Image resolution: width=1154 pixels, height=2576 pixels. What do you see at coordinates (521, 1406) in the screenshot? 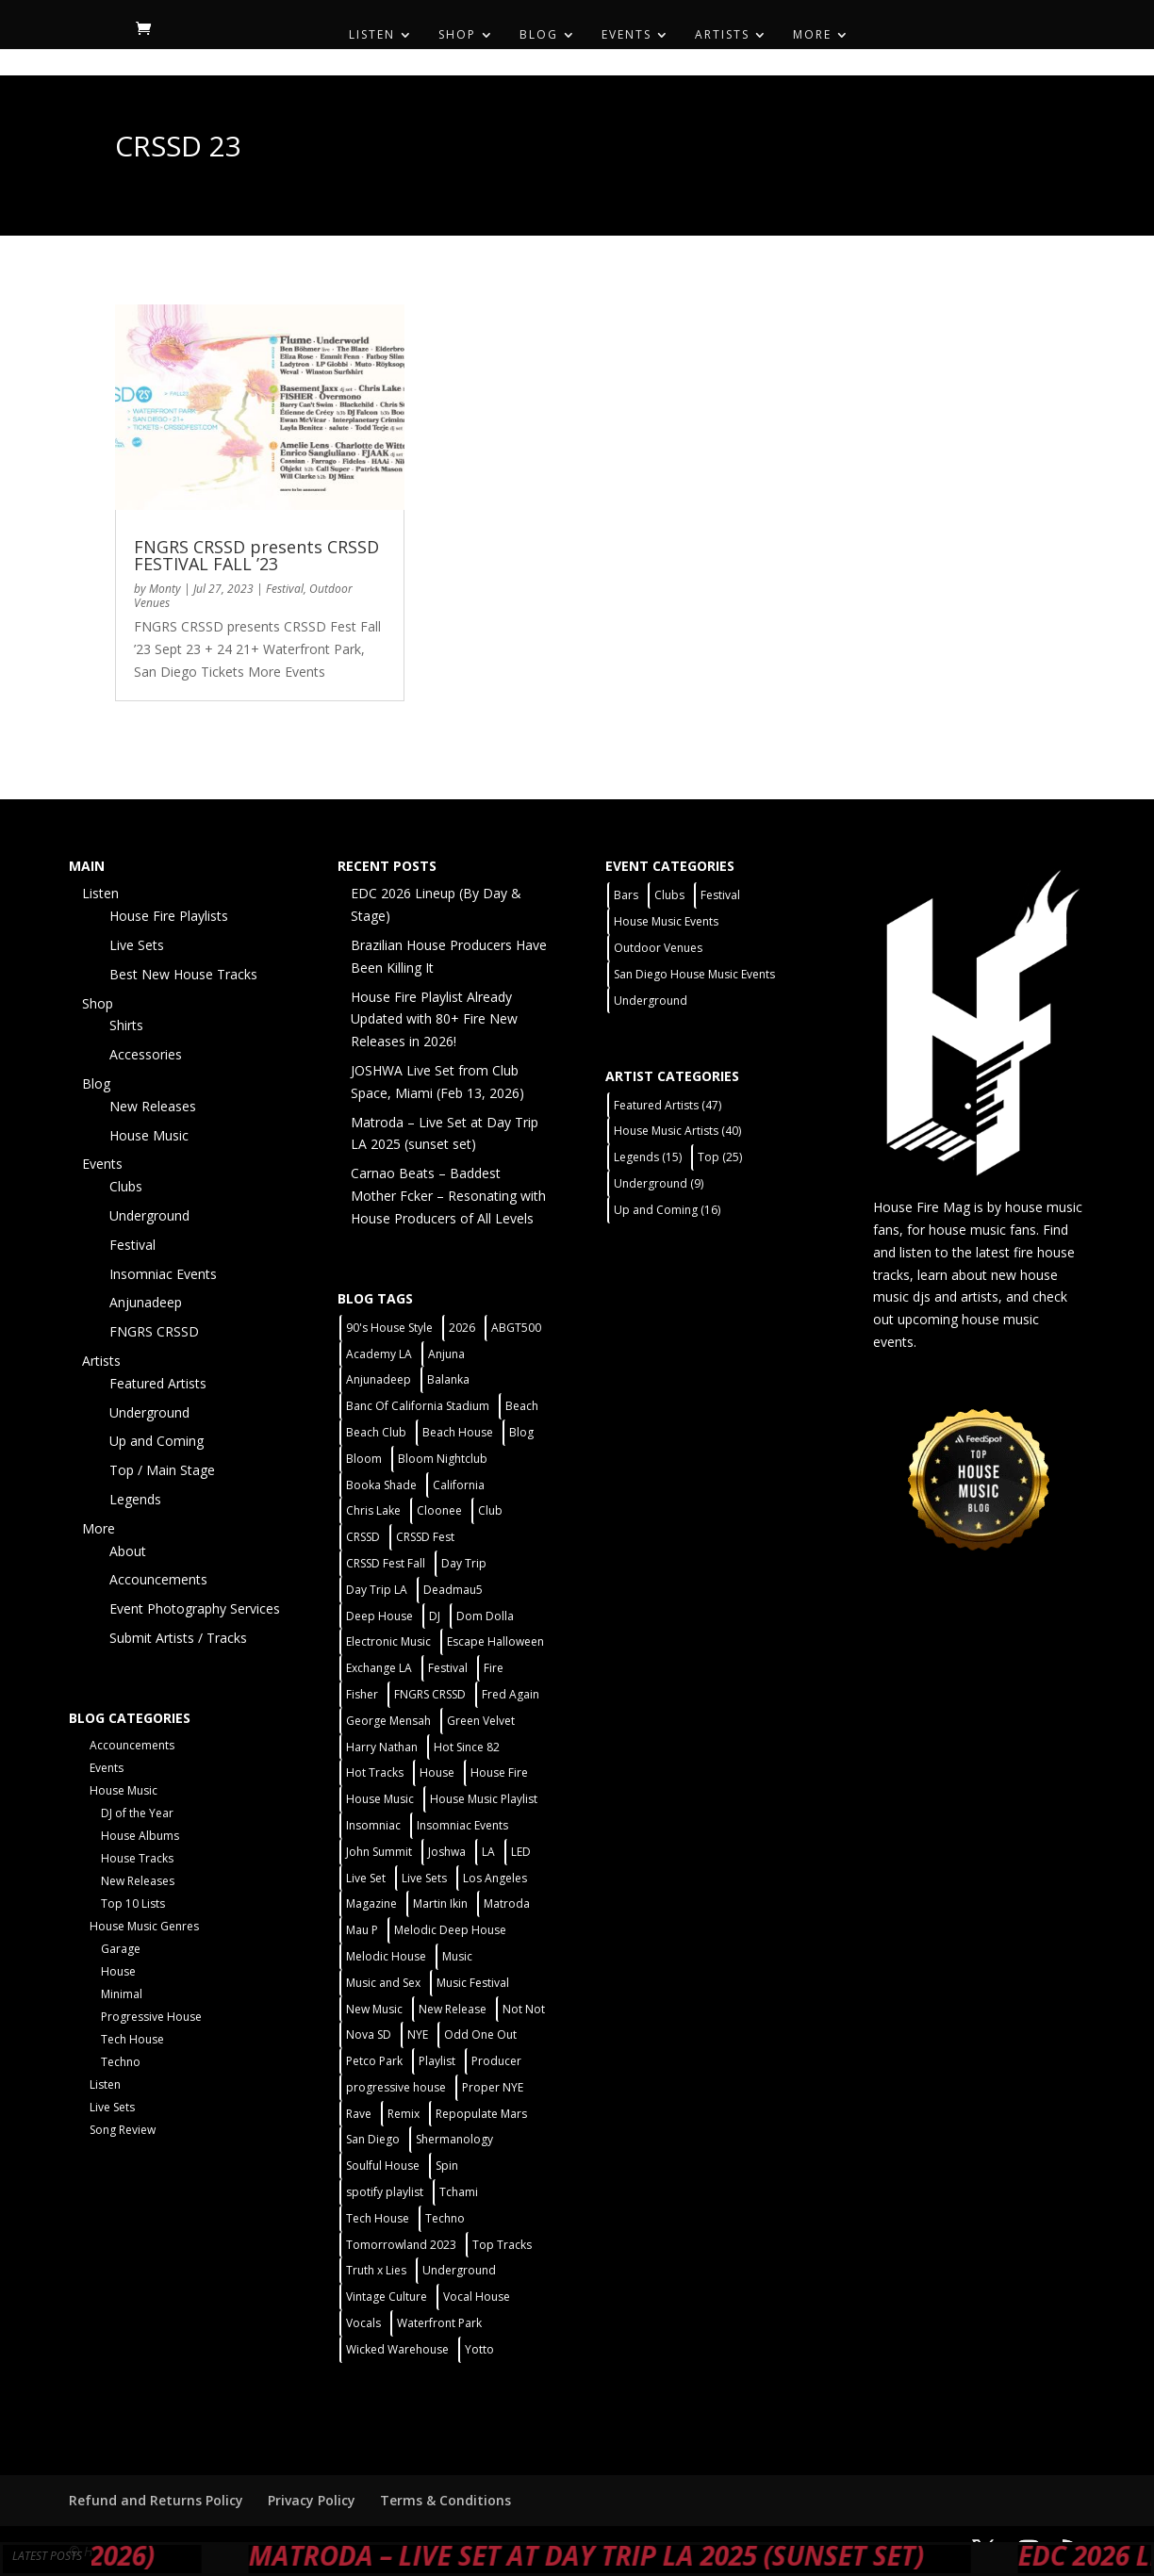
I see `Beach [Beach (2 items)]` at bounding box center [521, 1406].